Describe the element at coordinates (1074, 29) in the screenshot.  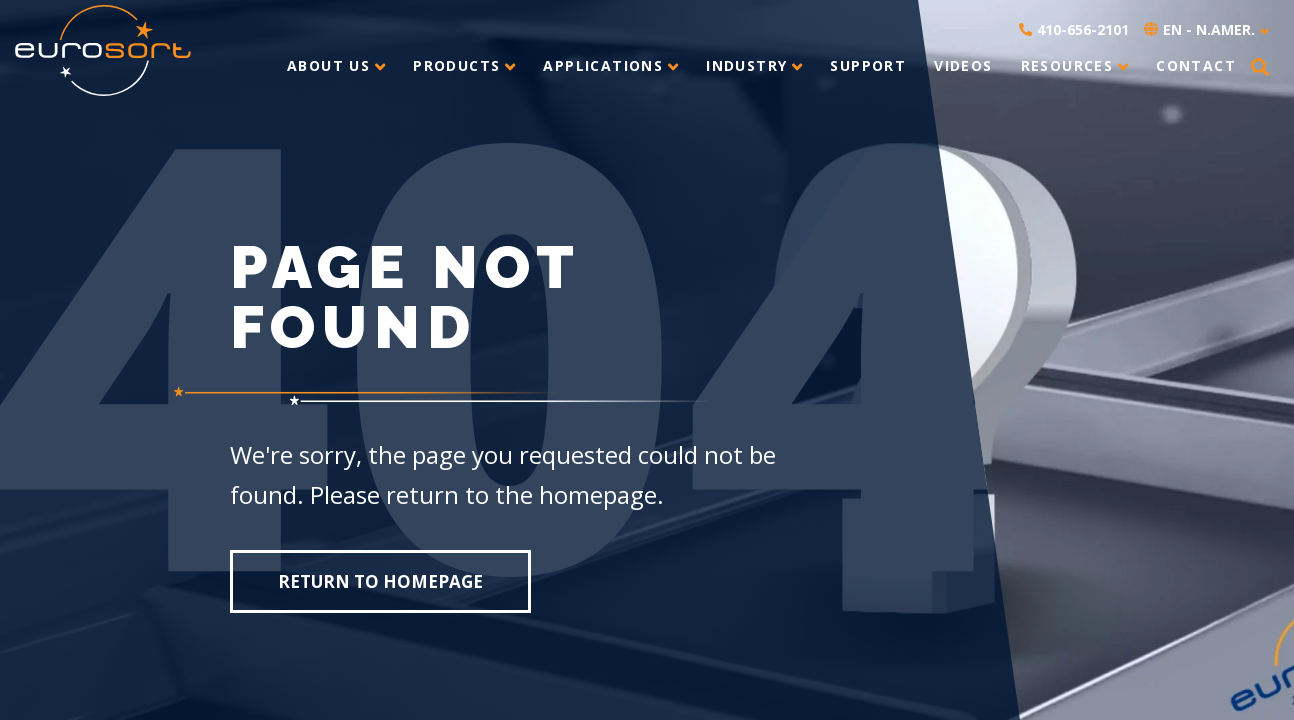
I see `410-656-2101` at that location.